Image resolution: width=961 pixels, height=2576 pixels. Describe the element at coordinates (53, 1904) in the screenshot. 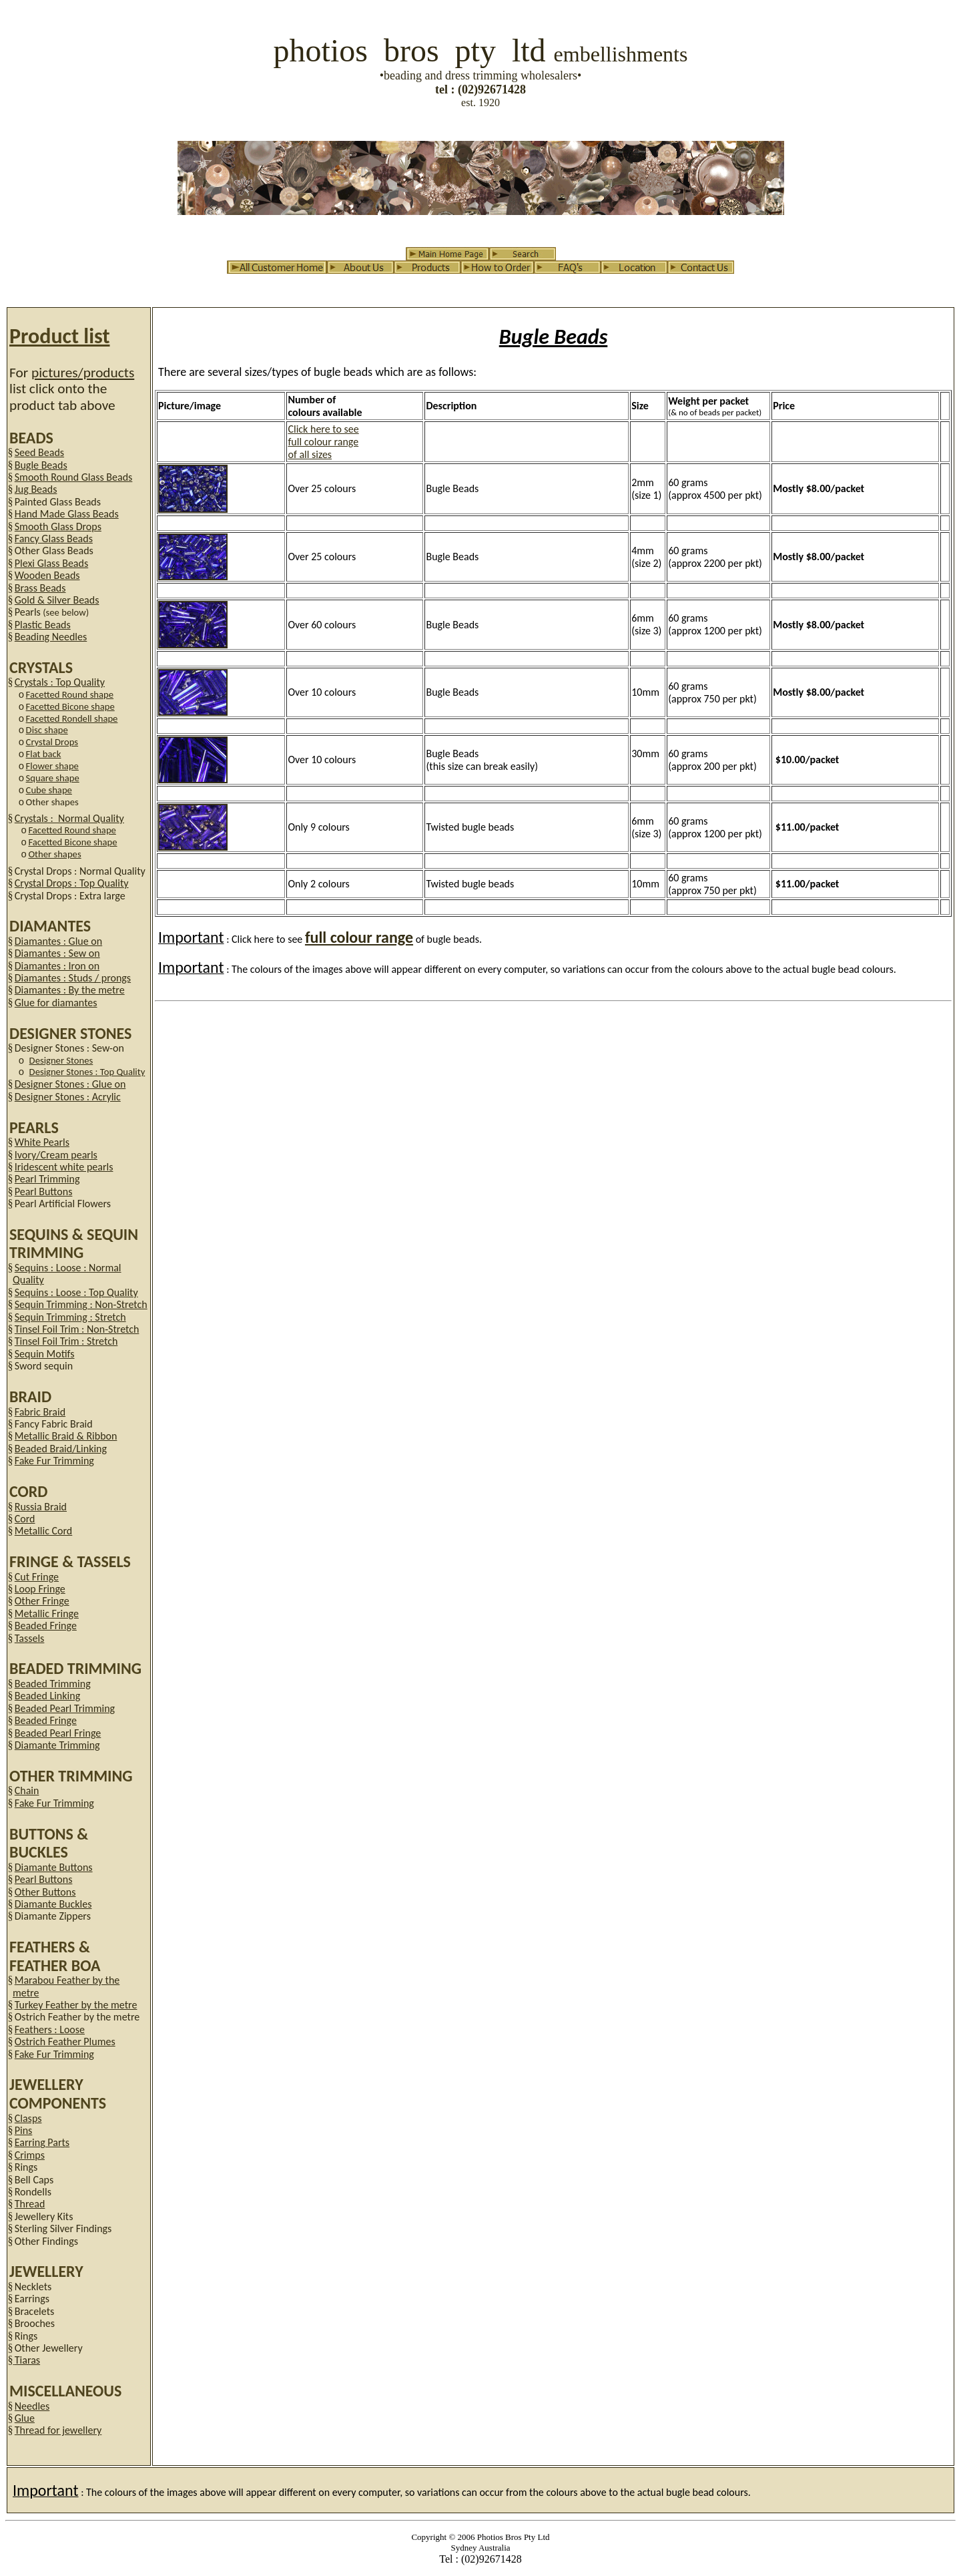

I see `Diamante Buckles` at that location.